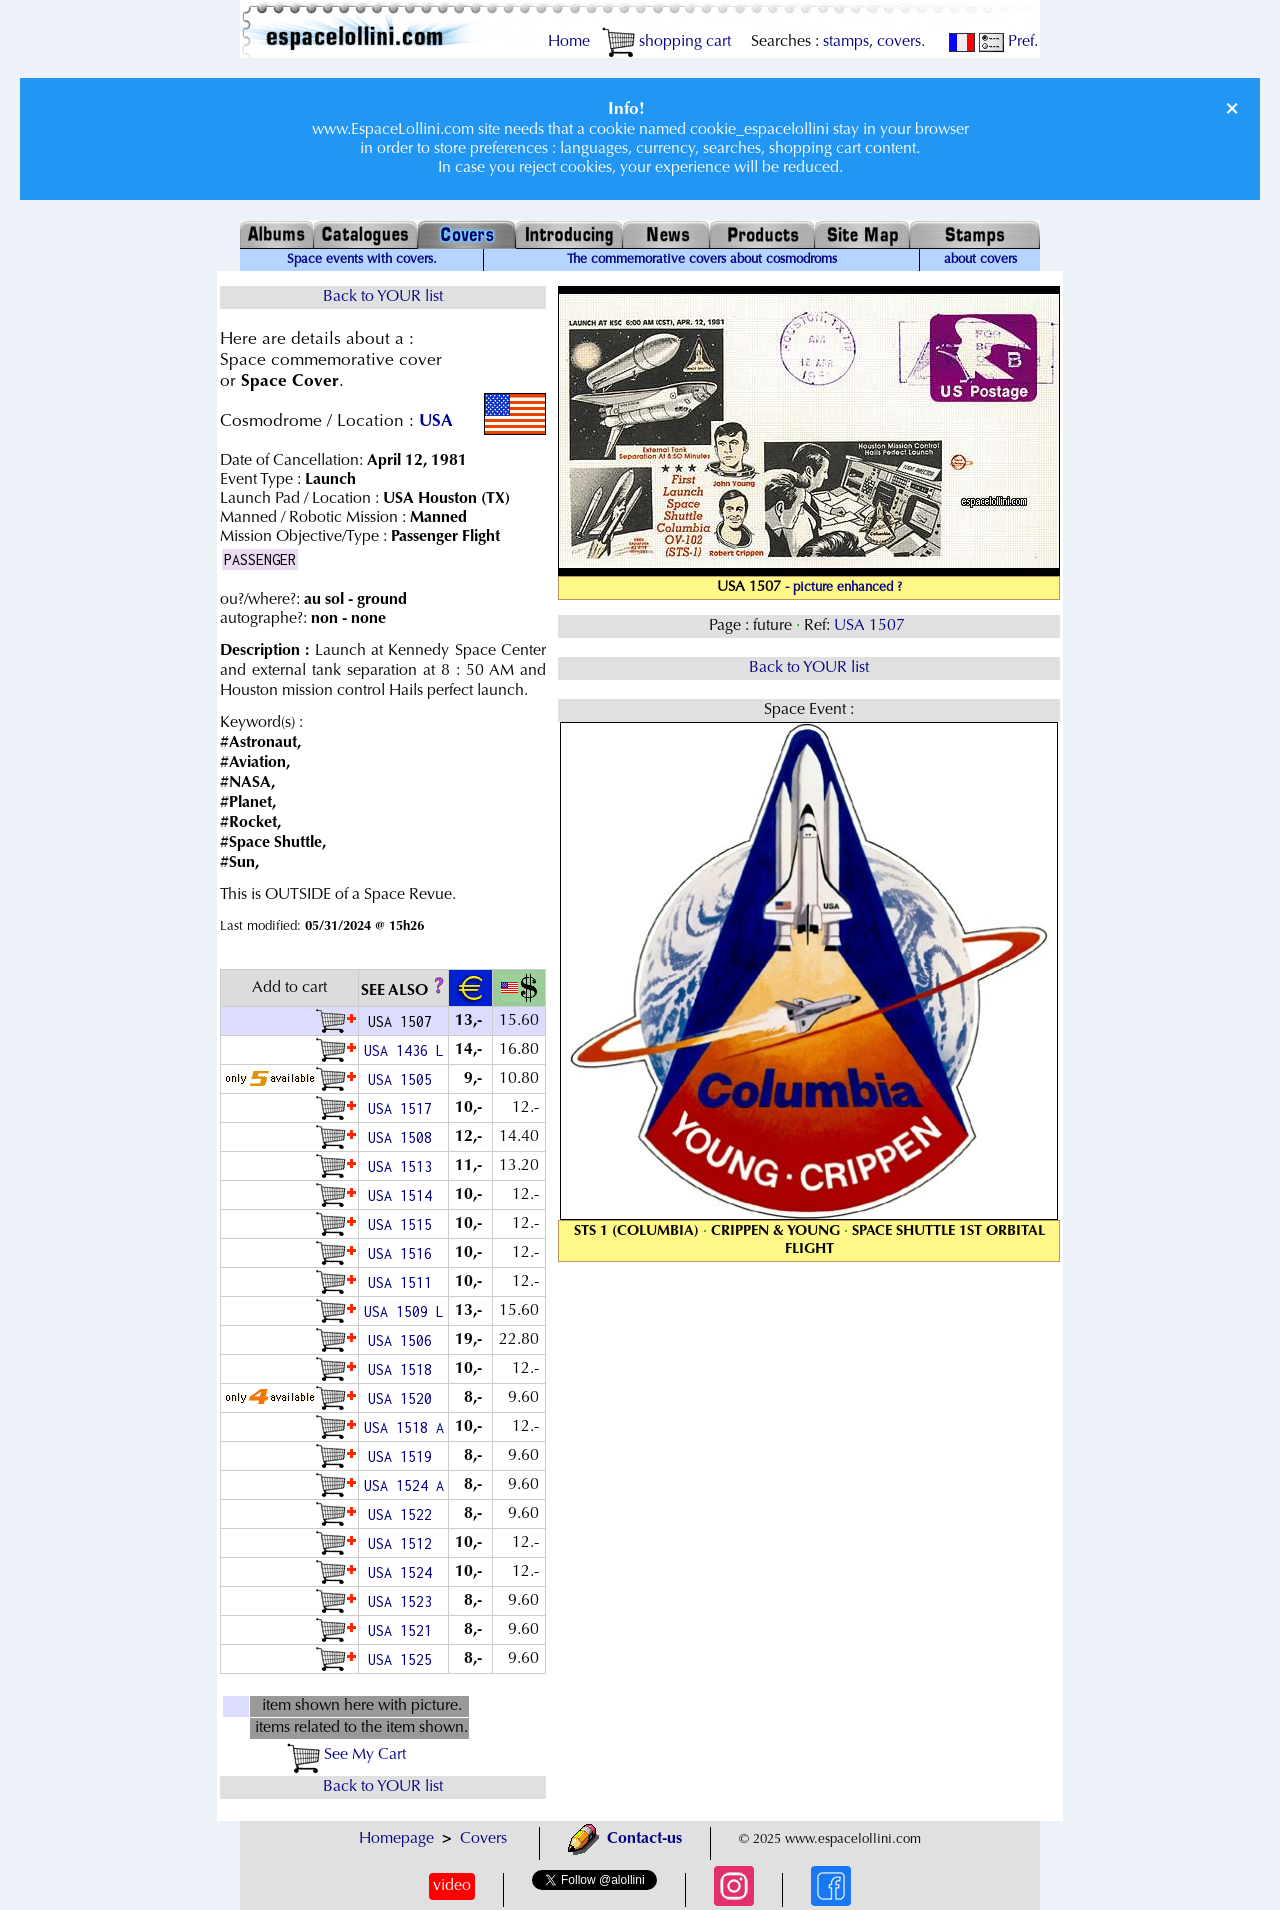 Image resolution: width=1280 pixels, height=1910 pixels. I want to click on USA 1514, so click(404, 1195).